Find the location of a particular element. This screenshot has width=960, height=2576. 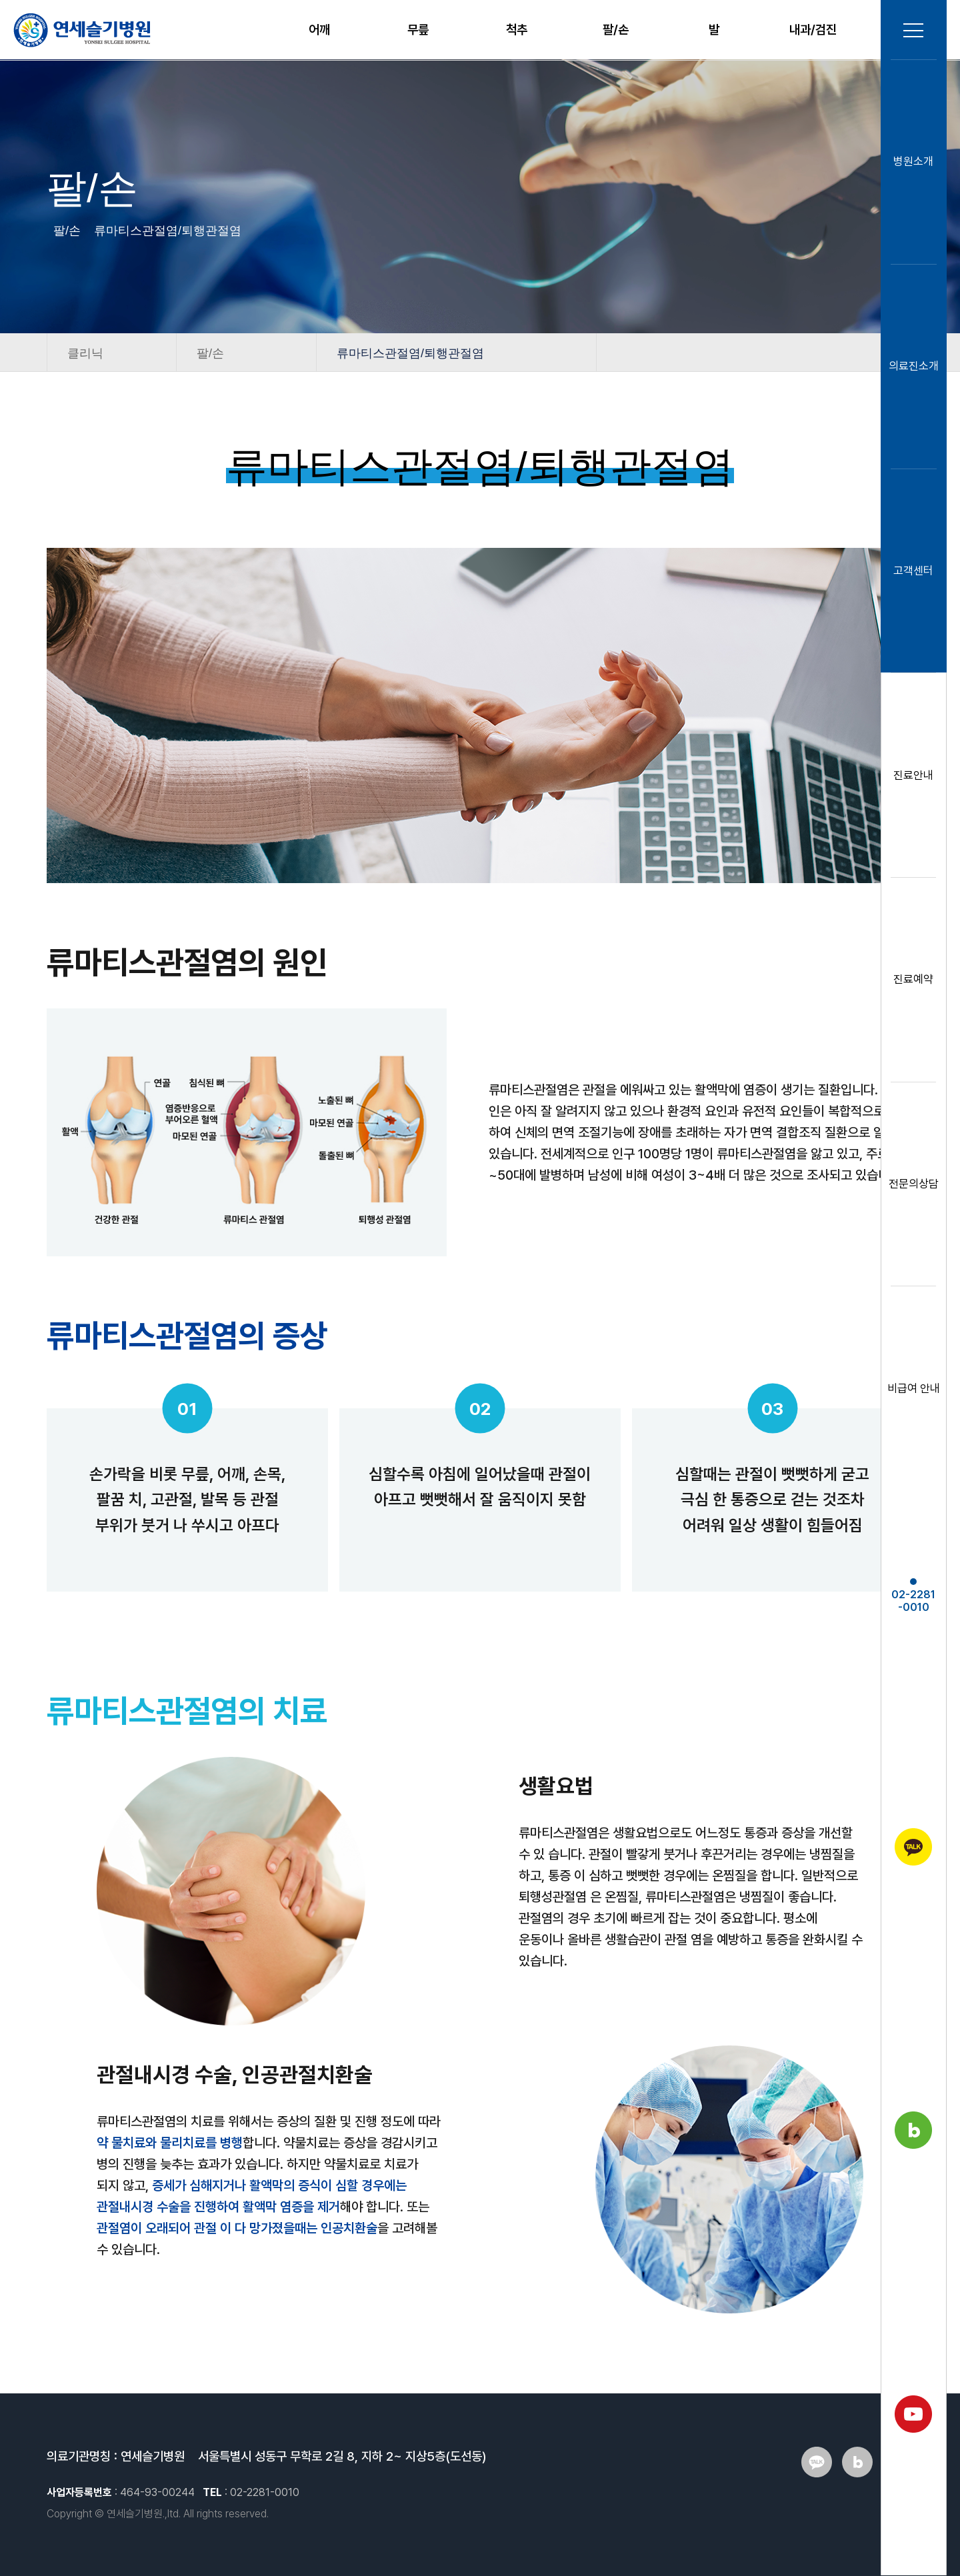

의료진소개 is located at coordinates (914, 366).